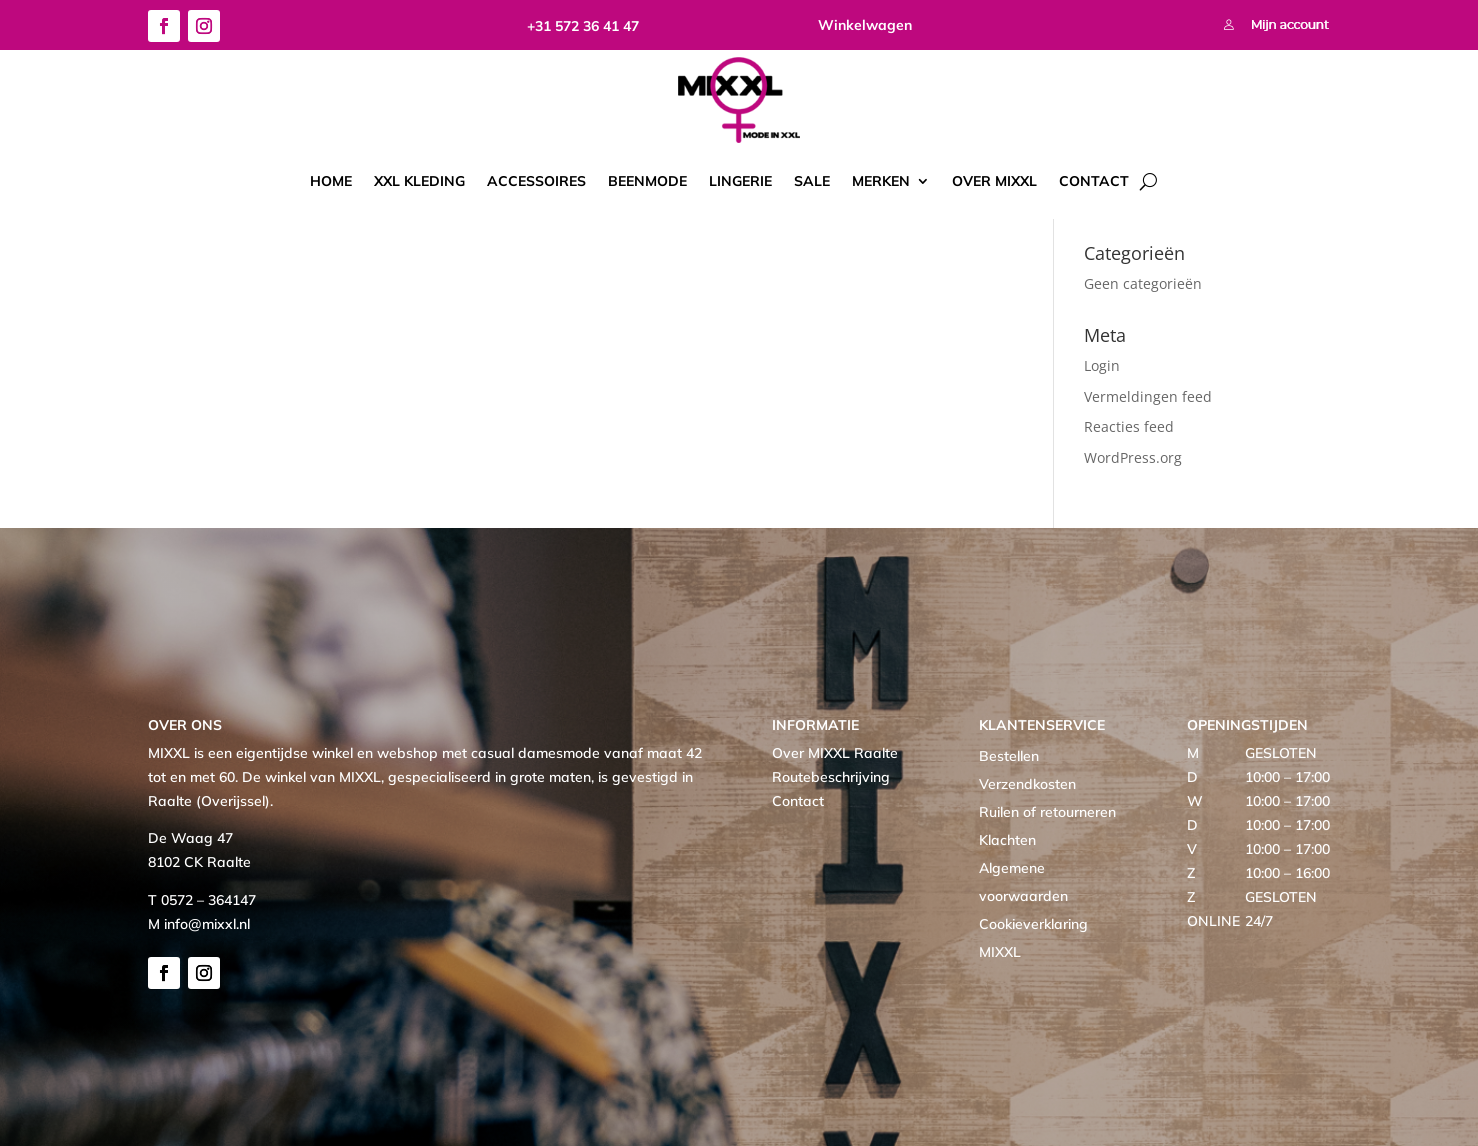  What do you see at coordinates (583, 26) in the screenshot?
I see `+31 572 36 41 47` at bounding box center [583, 26].